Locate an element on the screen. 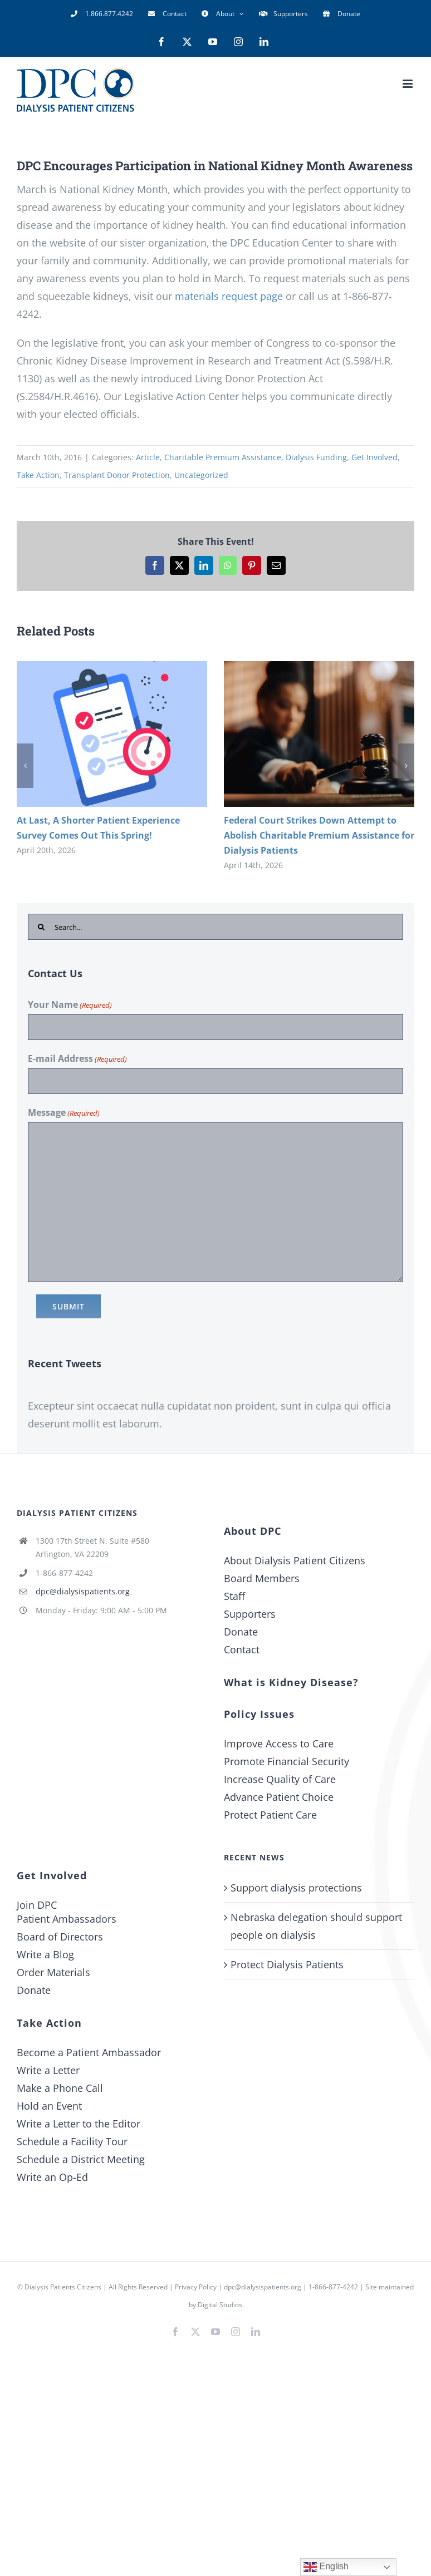 The width and height of the screenshot is (431, 2576). Article is located at coordinates (148, 457).